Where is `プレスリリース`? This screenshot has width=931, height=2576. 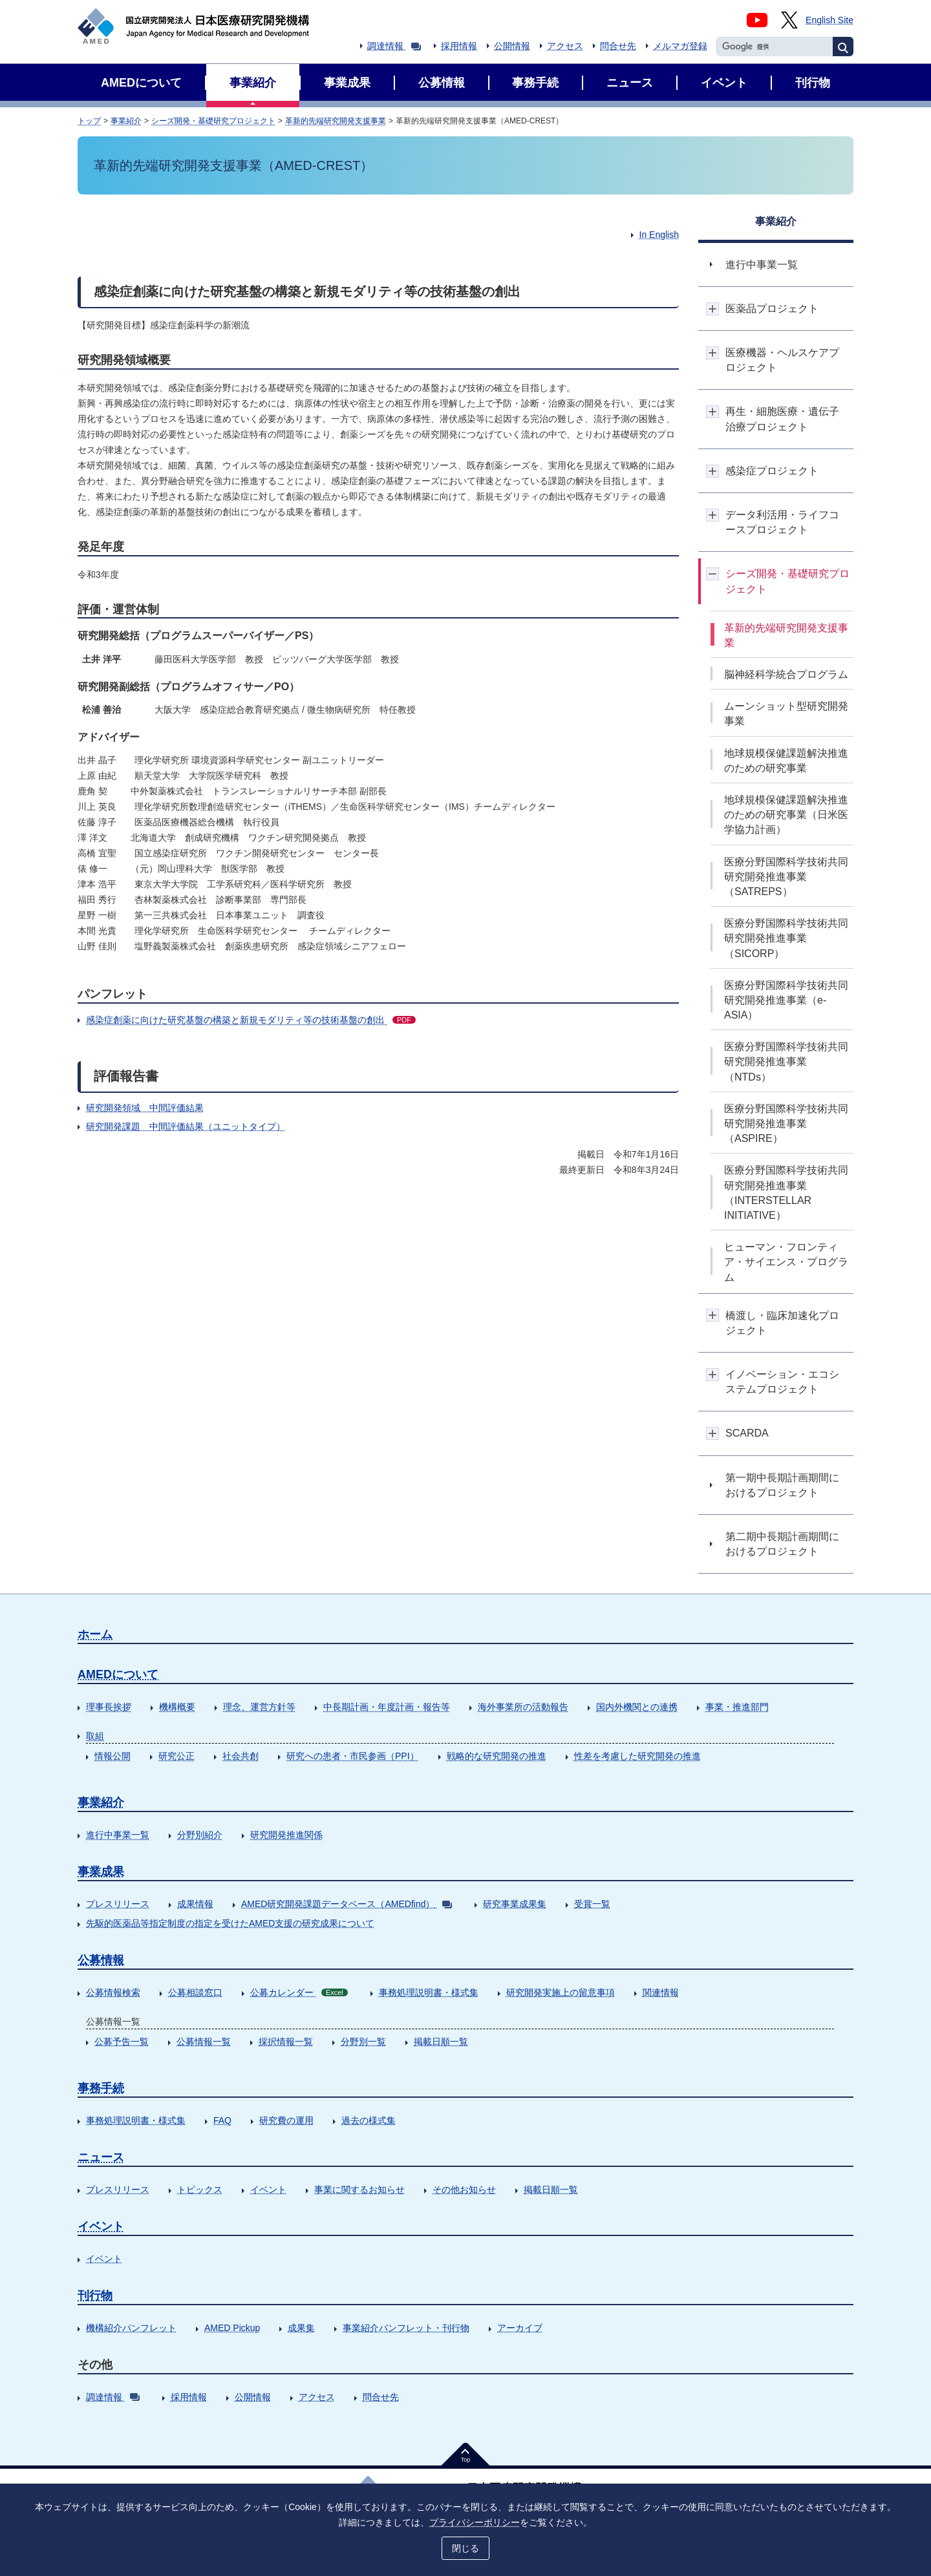 プレスリリース is located at coordinates (117, 1904).